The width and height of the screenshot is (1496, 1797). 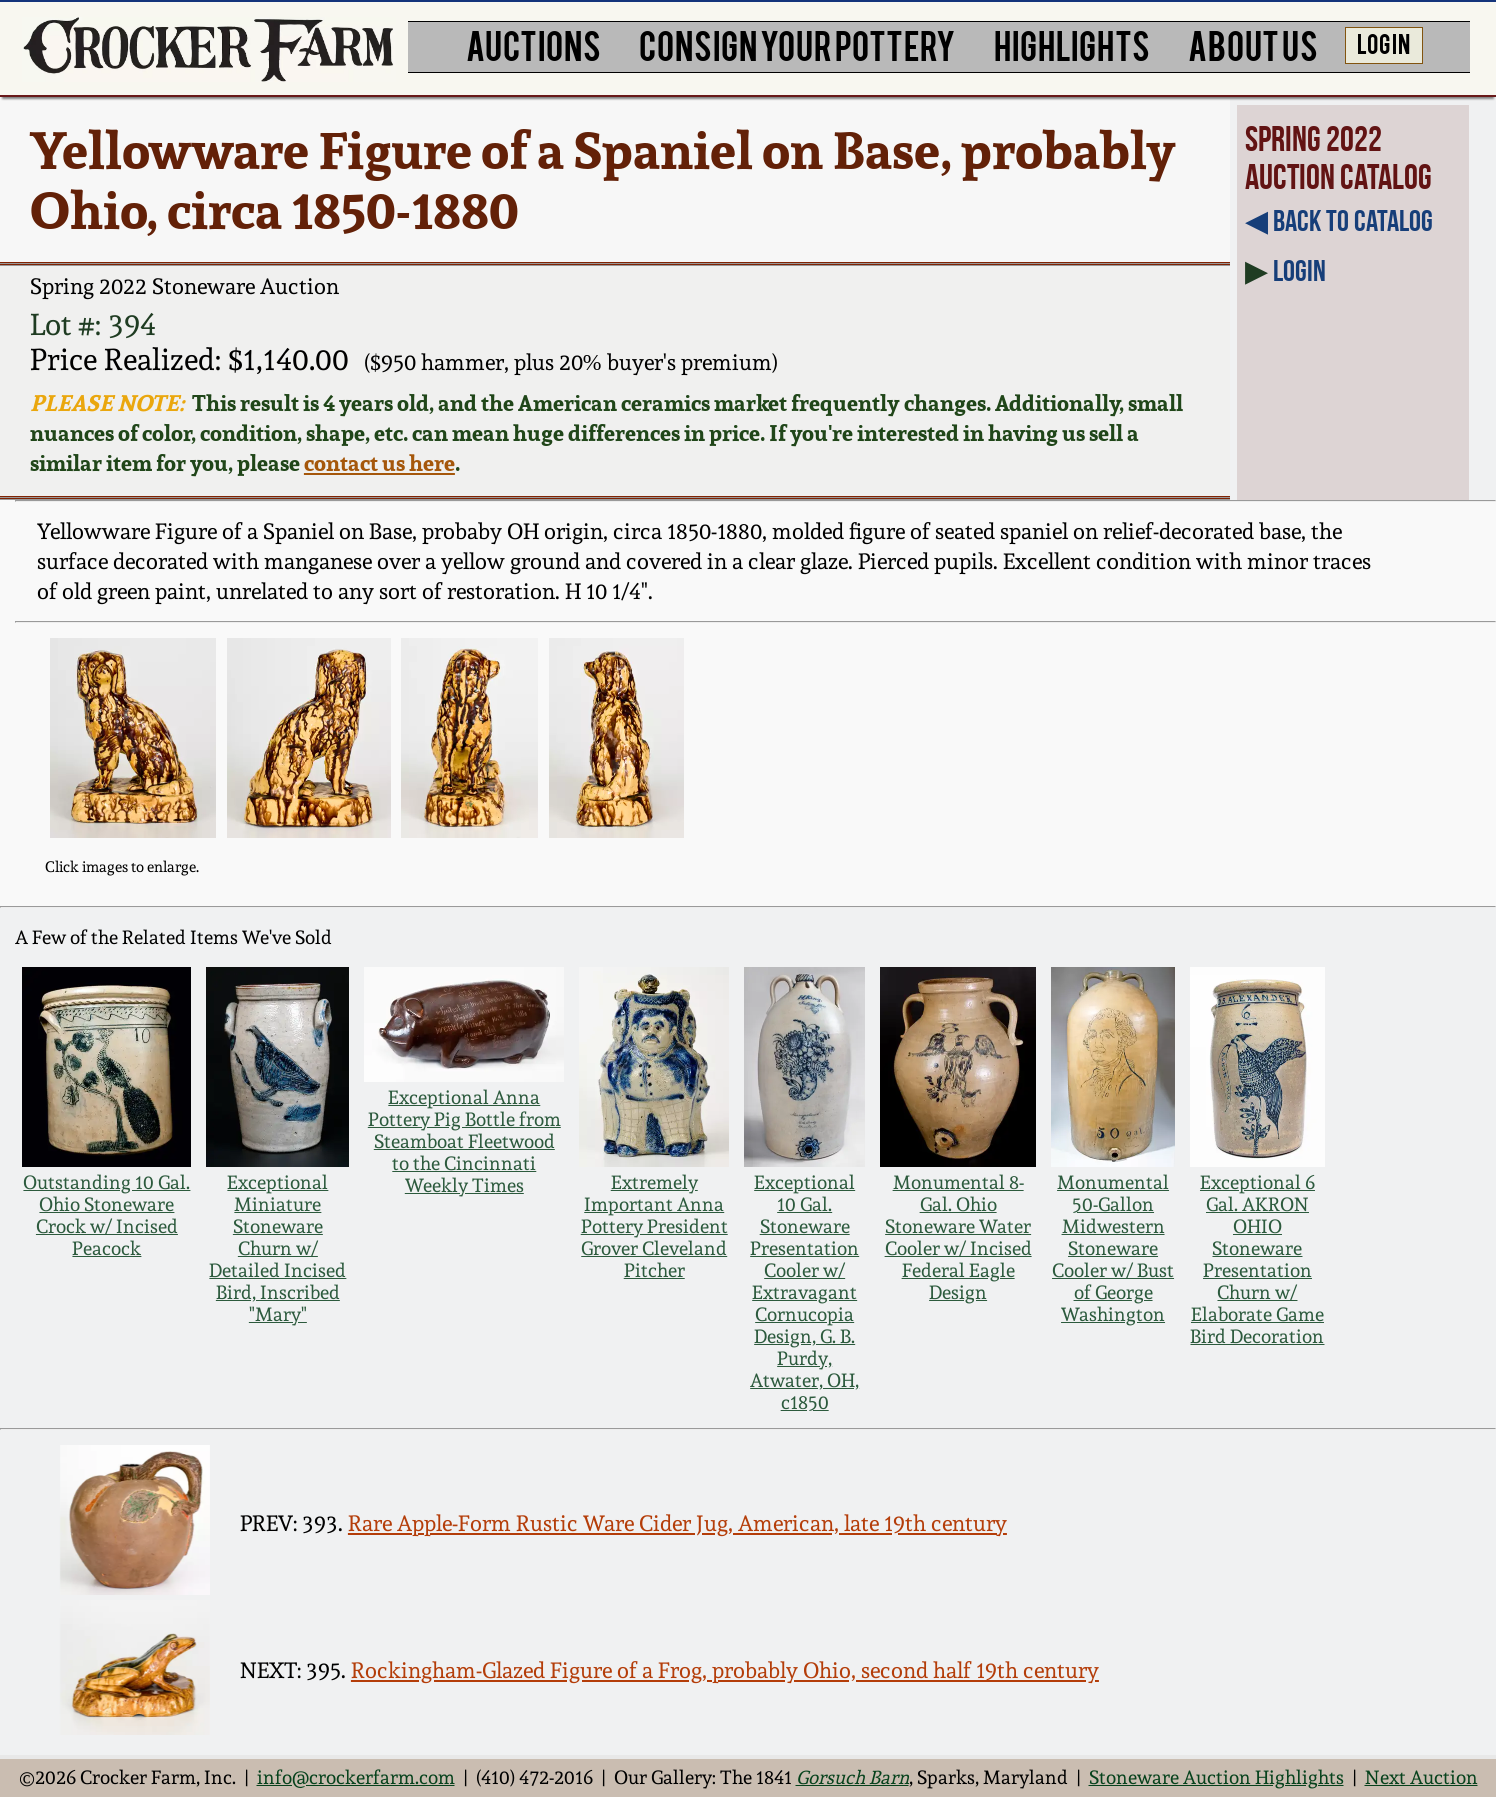 I want to click on LOG IN, so click(x=1383, y=42).